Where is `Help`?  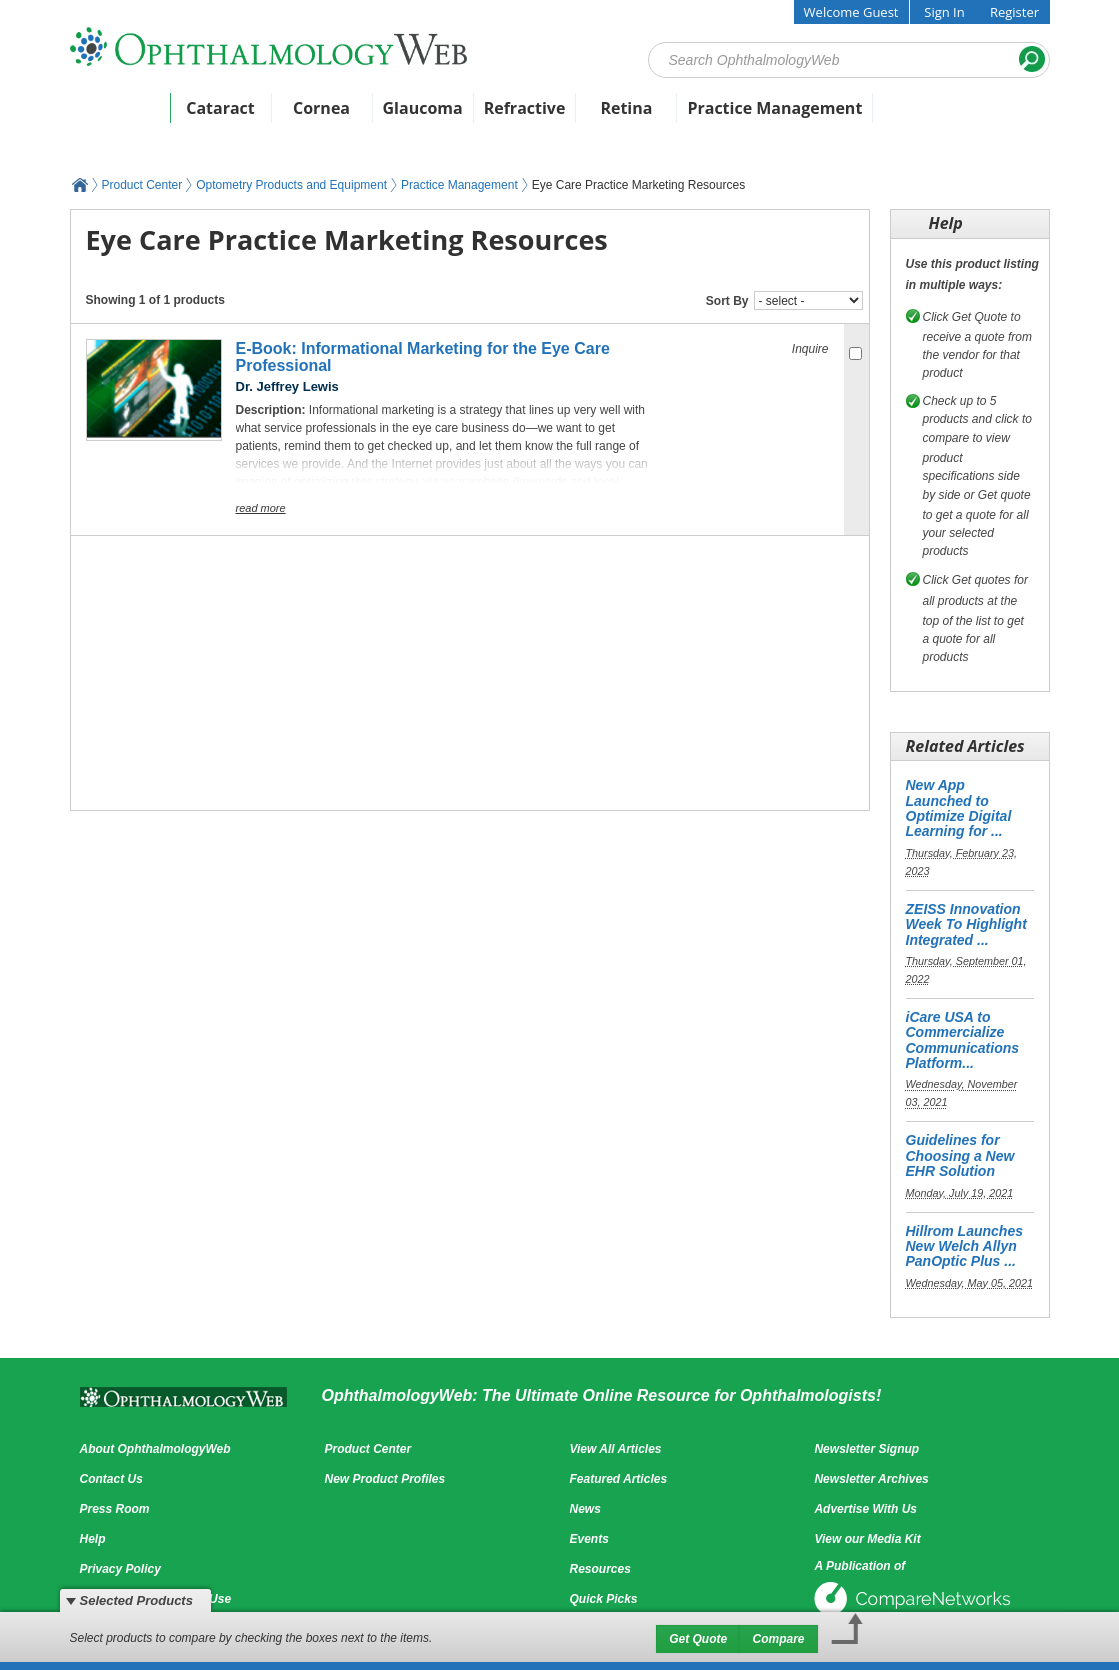
Help is located at coordinates (93, 1539).